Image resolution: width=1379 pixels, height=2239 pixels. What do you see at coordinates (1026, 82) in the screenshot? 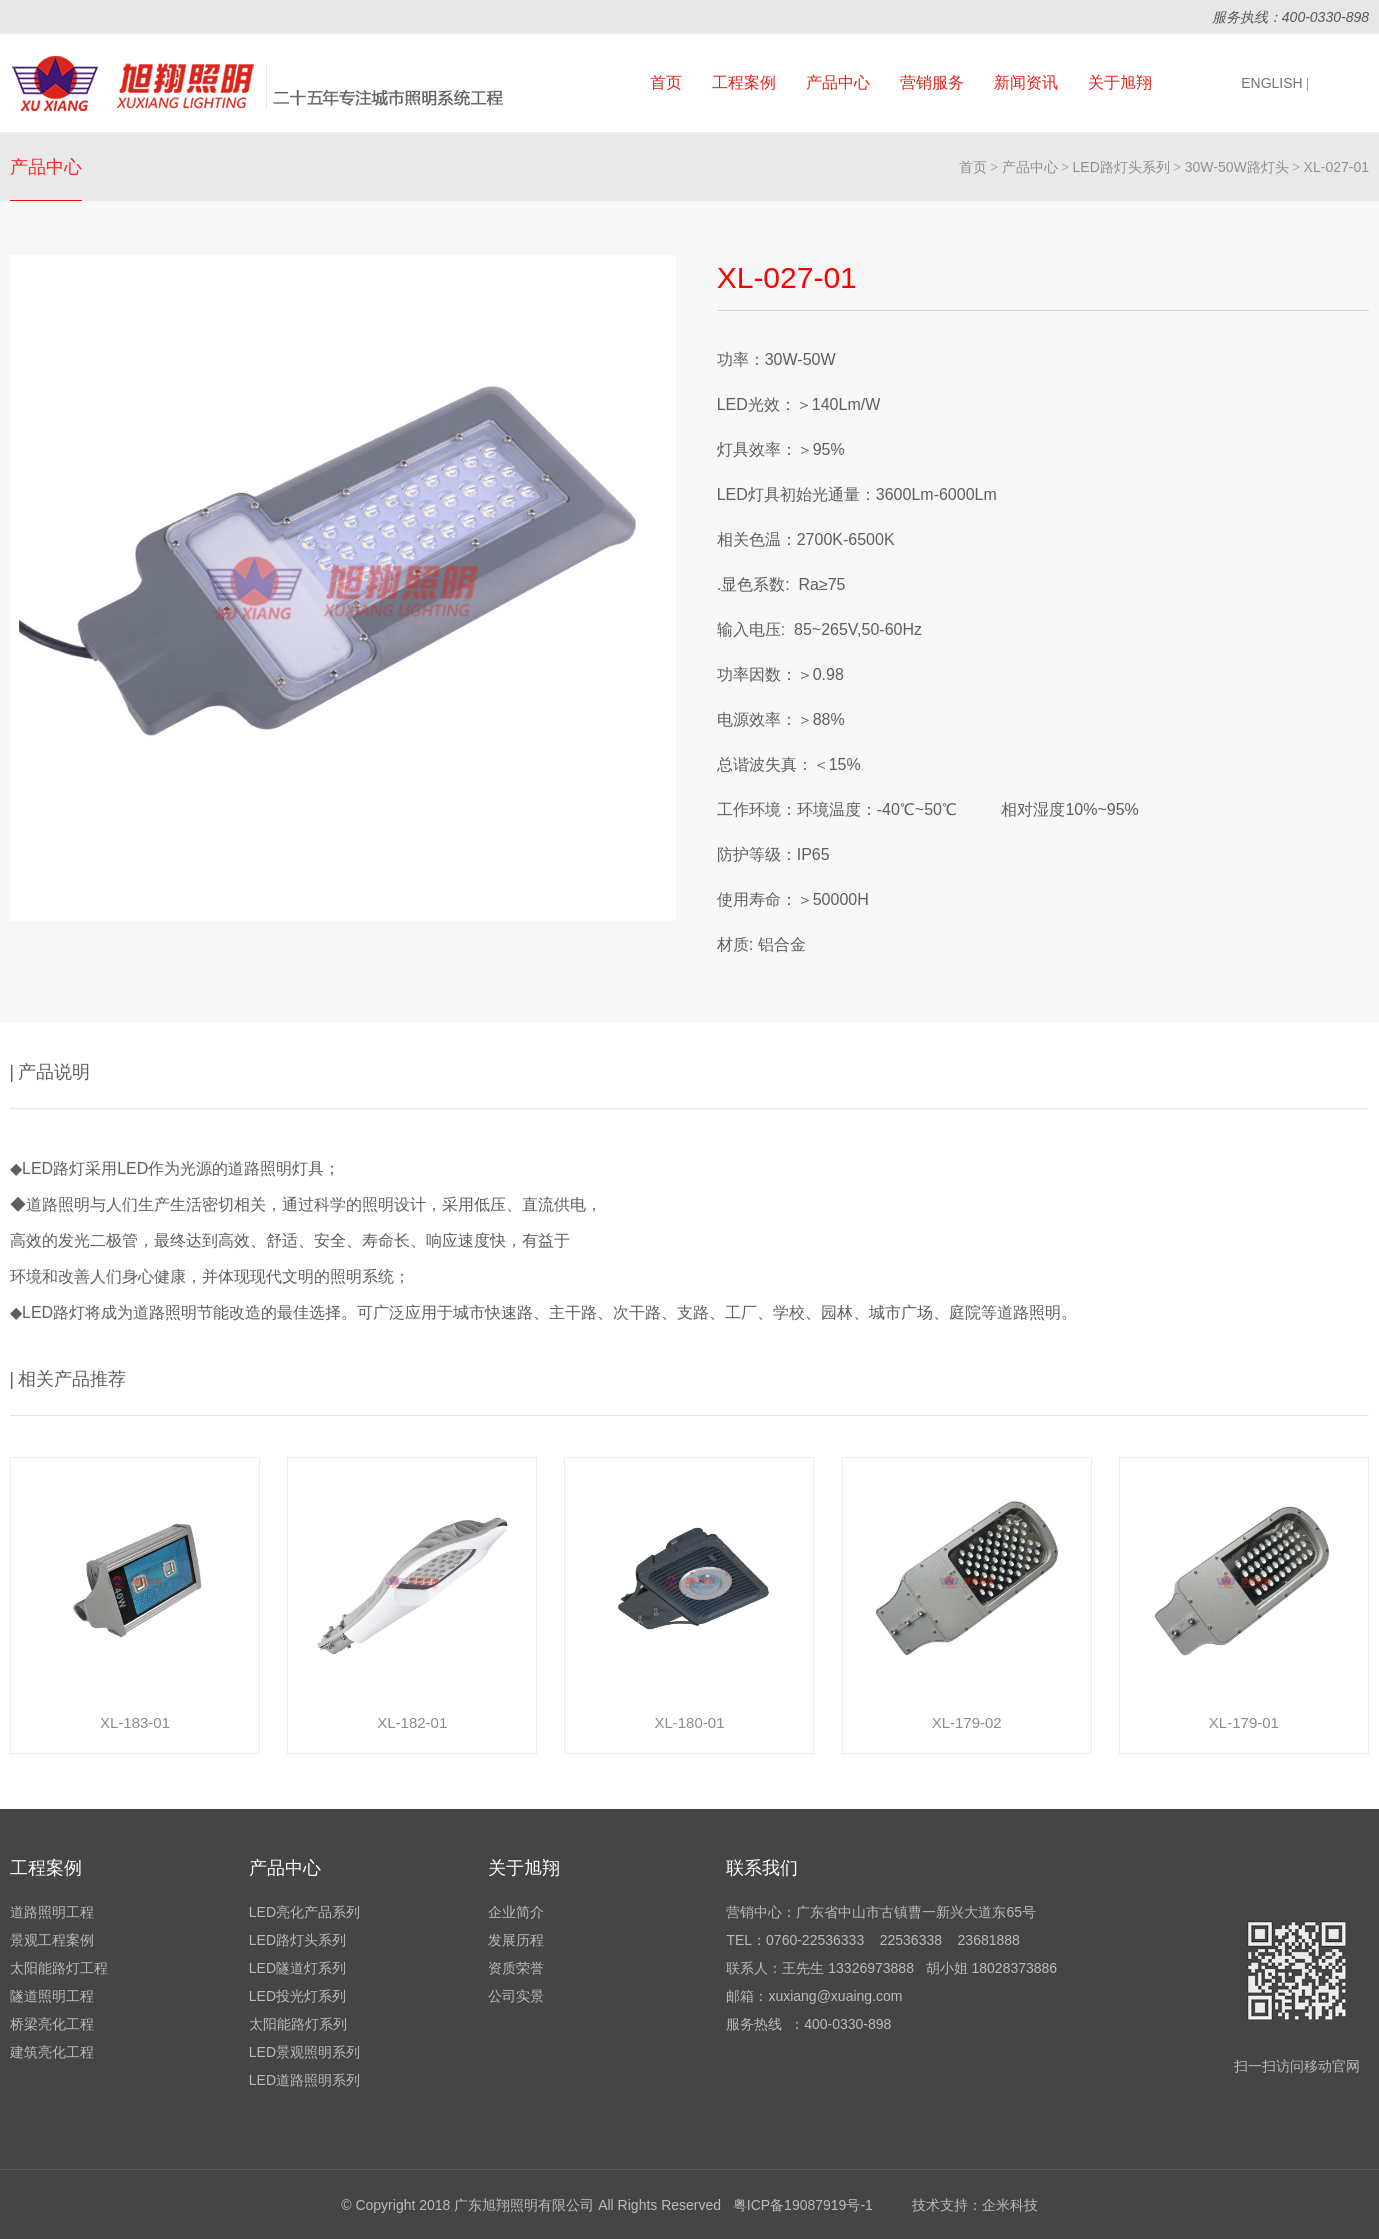
I see `新闻资讯` at bounding box center [1026, 82].